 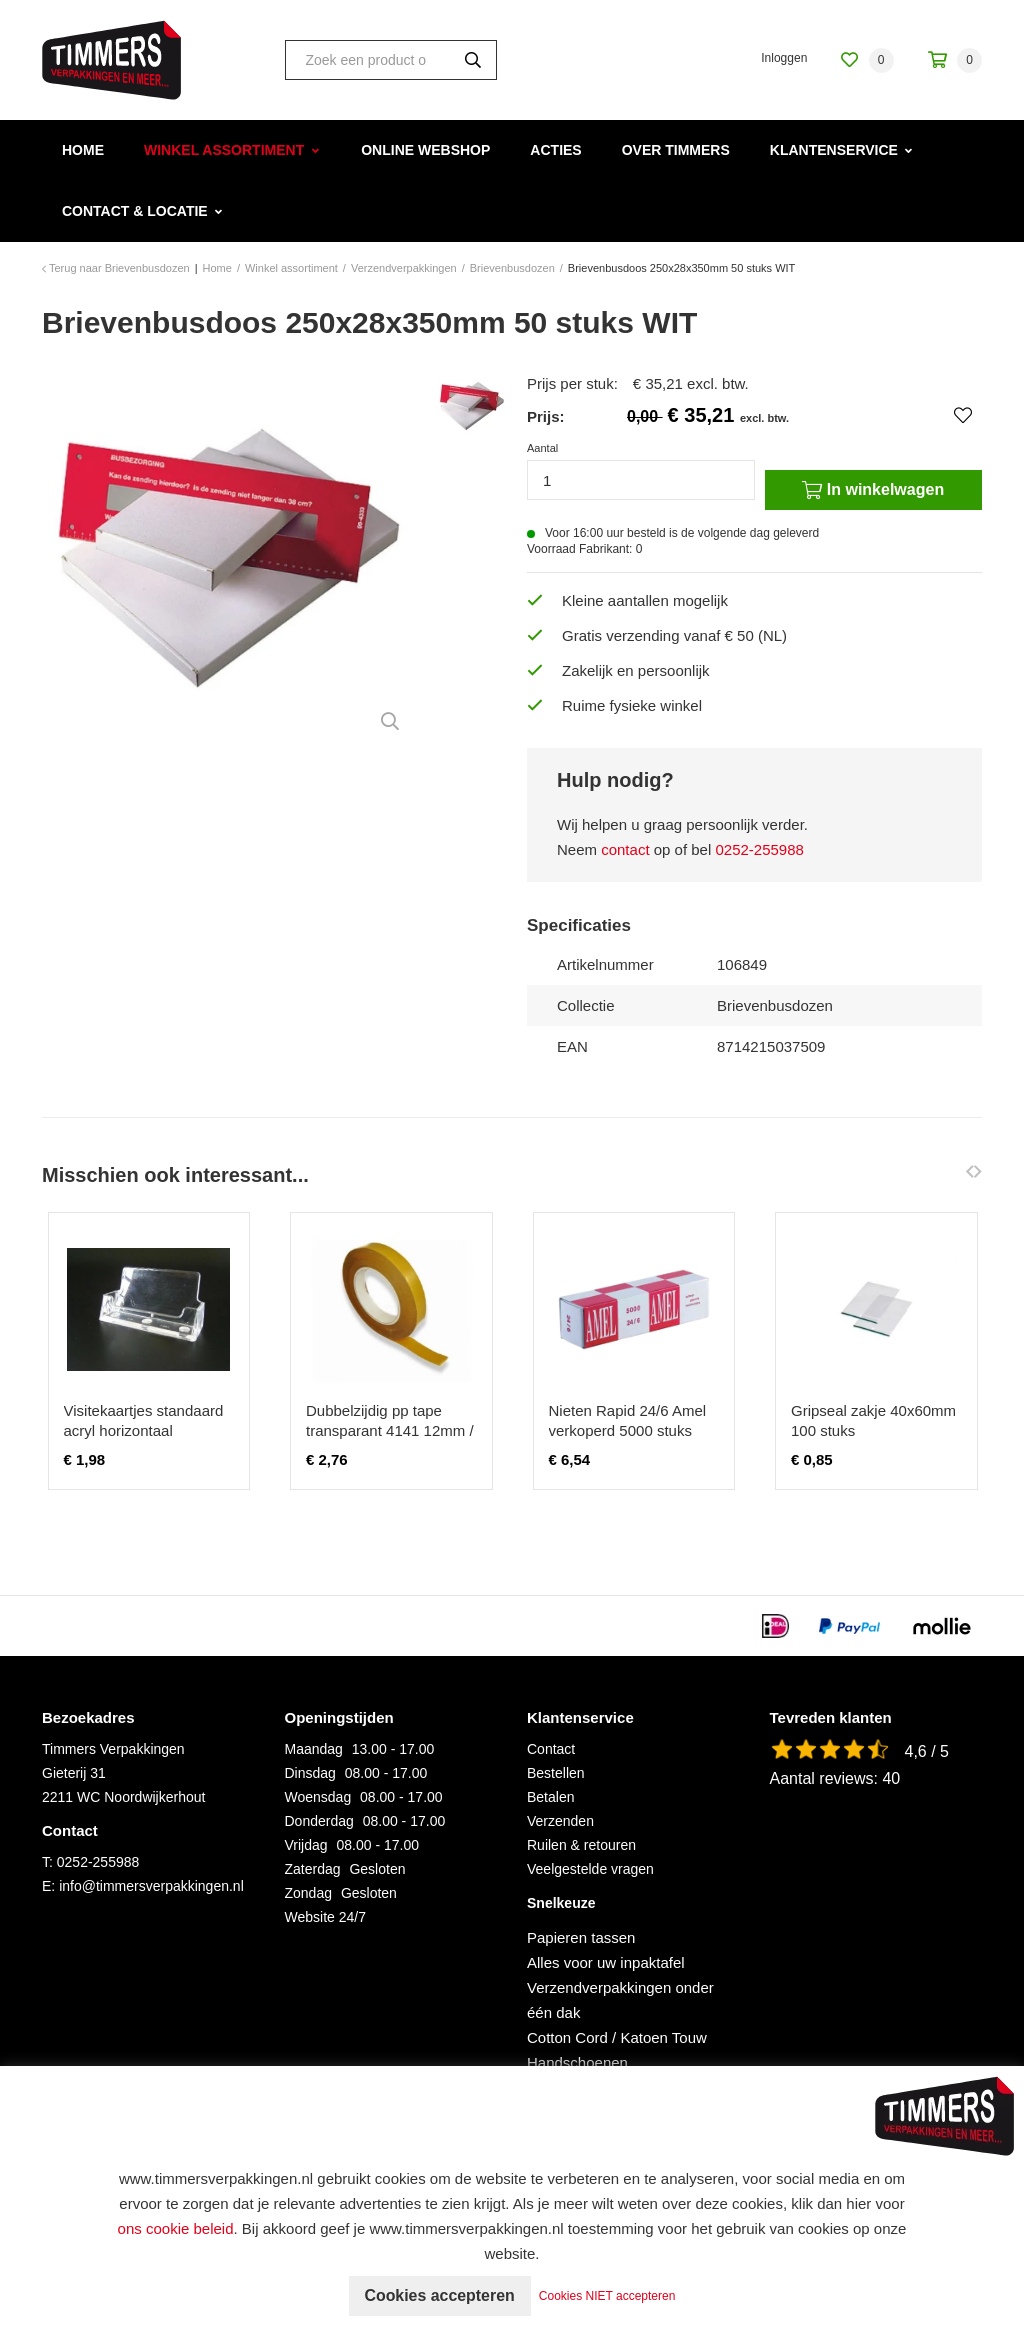 I want to click on 0252-255988, so click(x=759, y=849).